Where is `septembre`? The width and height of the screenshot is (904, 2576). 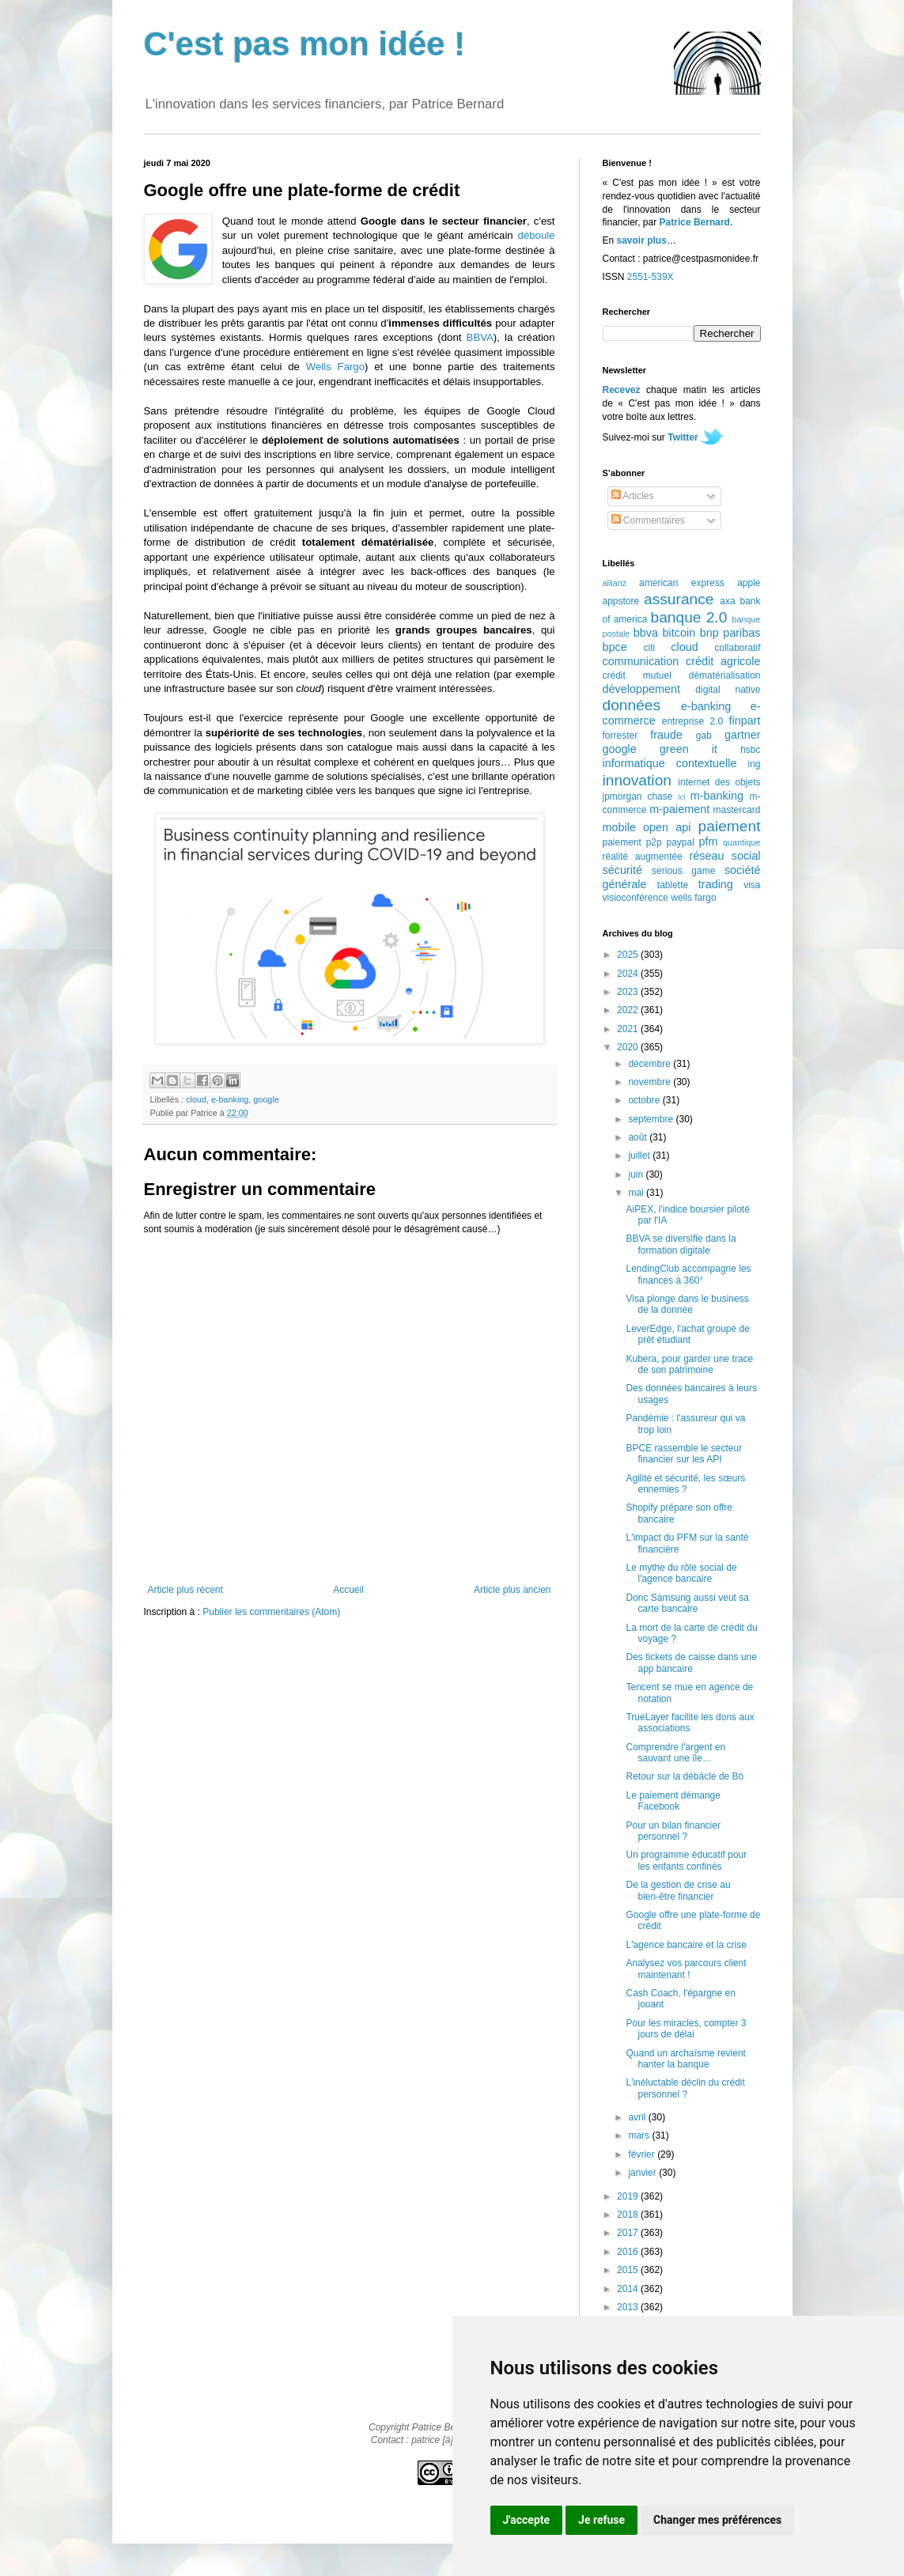 septembre is located at coordinates (651, 1119).